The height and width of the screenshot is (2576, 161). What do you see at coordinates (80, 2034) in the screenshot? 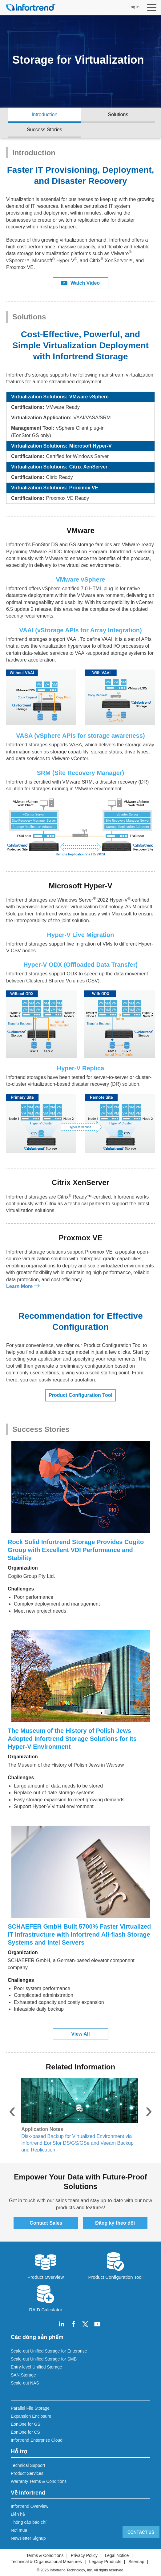
I see `View All` at bounding box center [80, 2034].